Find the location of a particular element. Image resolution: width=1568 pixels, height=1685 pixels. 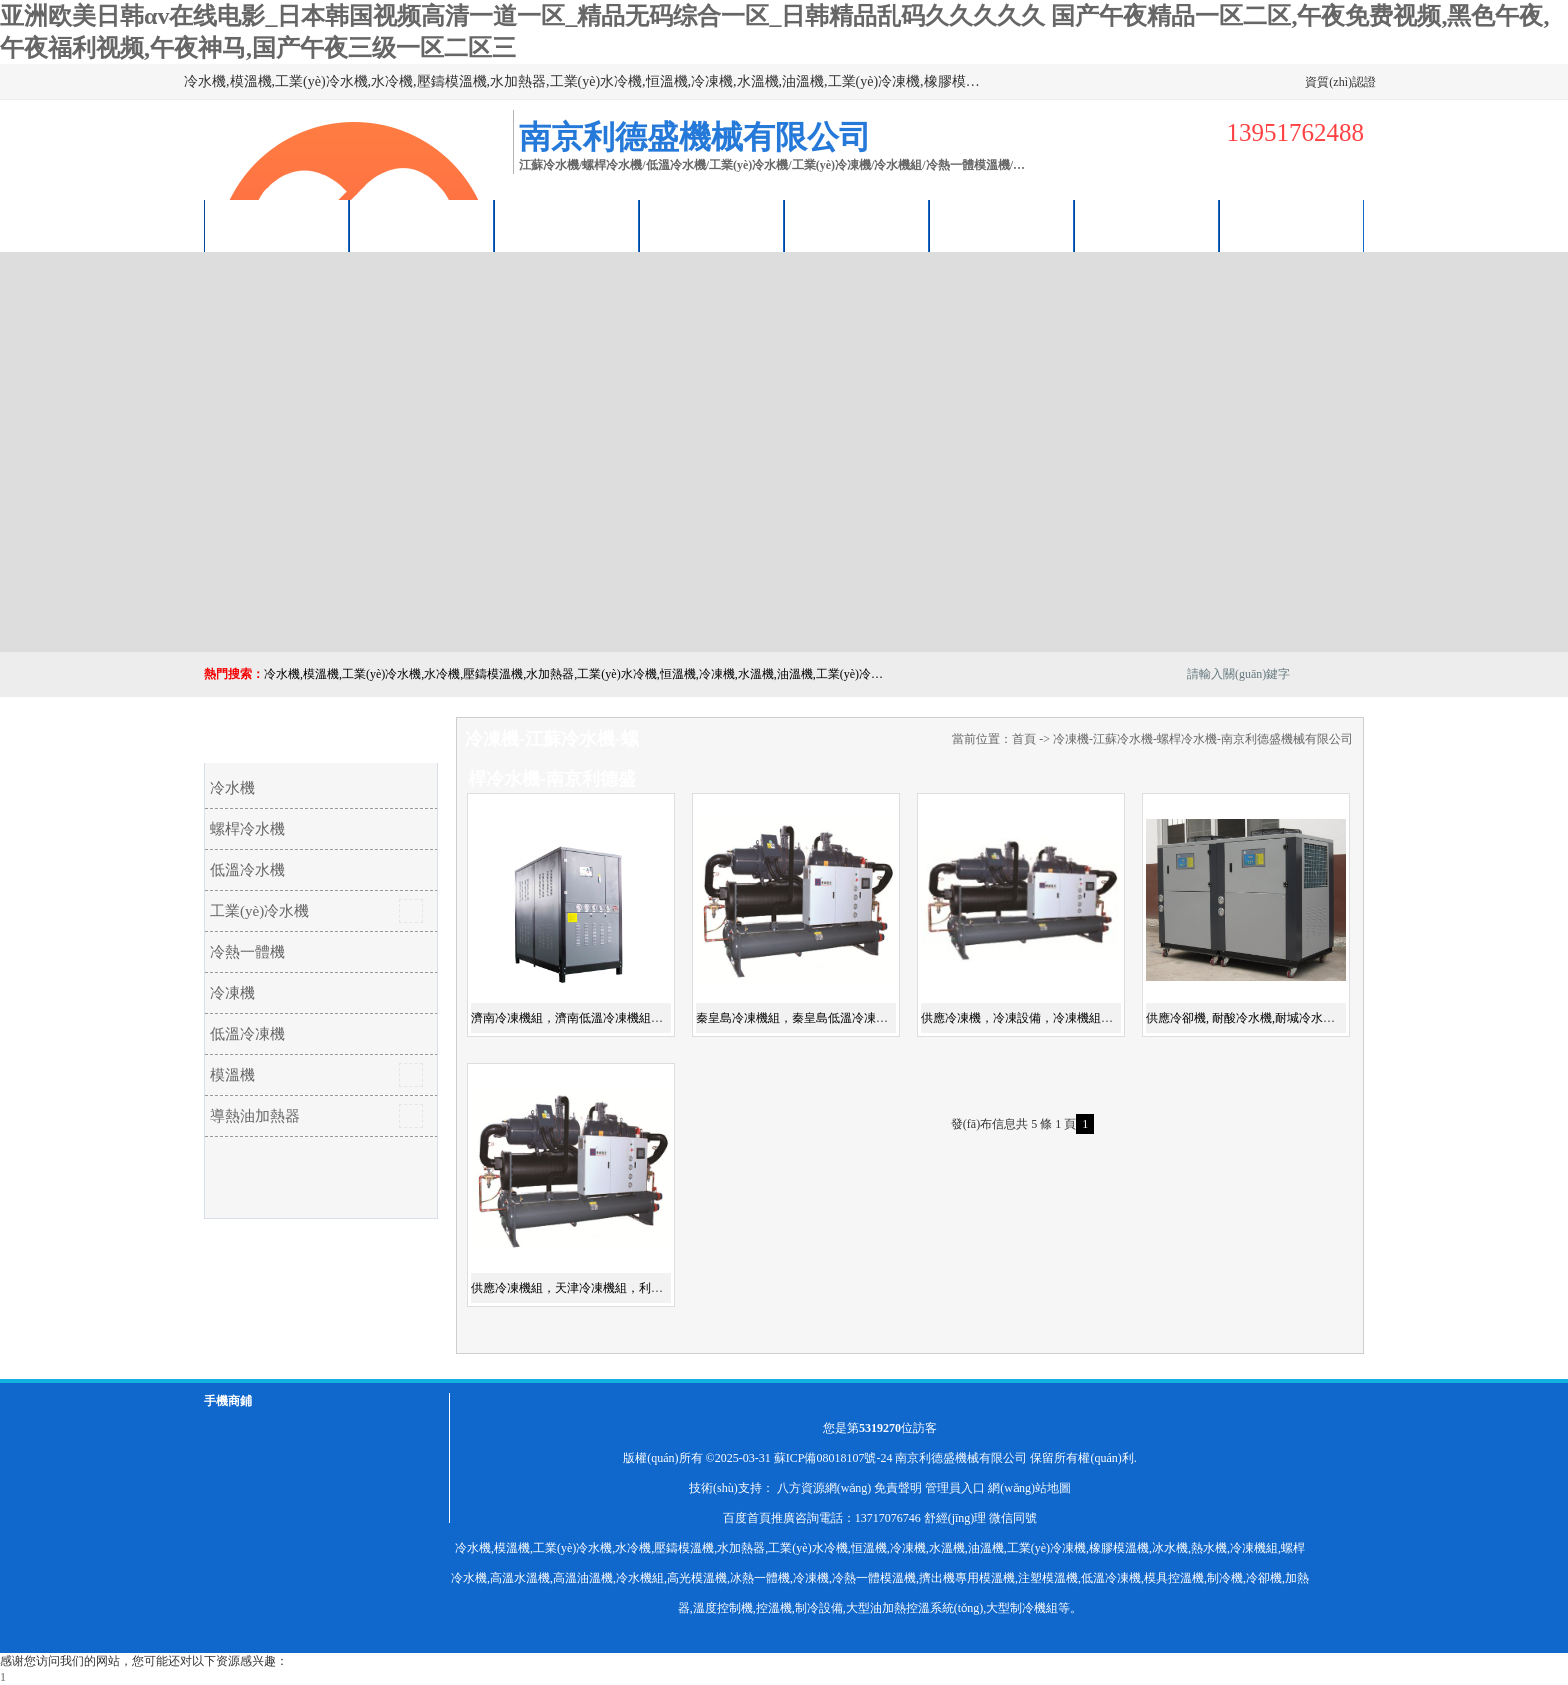

關(guān)于我們 is located at coordinates (712, 225).